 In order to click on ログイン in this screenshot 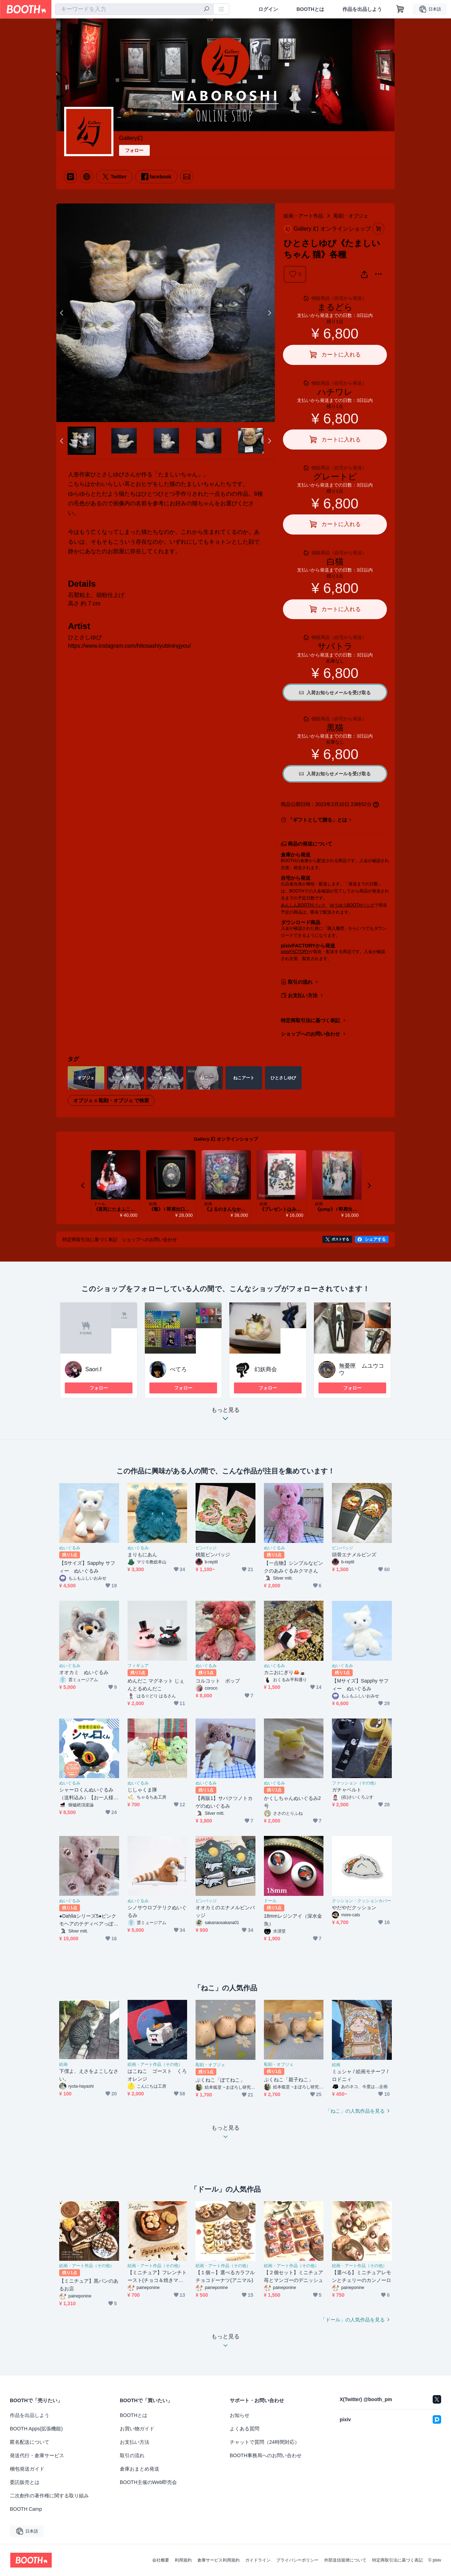, I will do `click(268, 9)`.